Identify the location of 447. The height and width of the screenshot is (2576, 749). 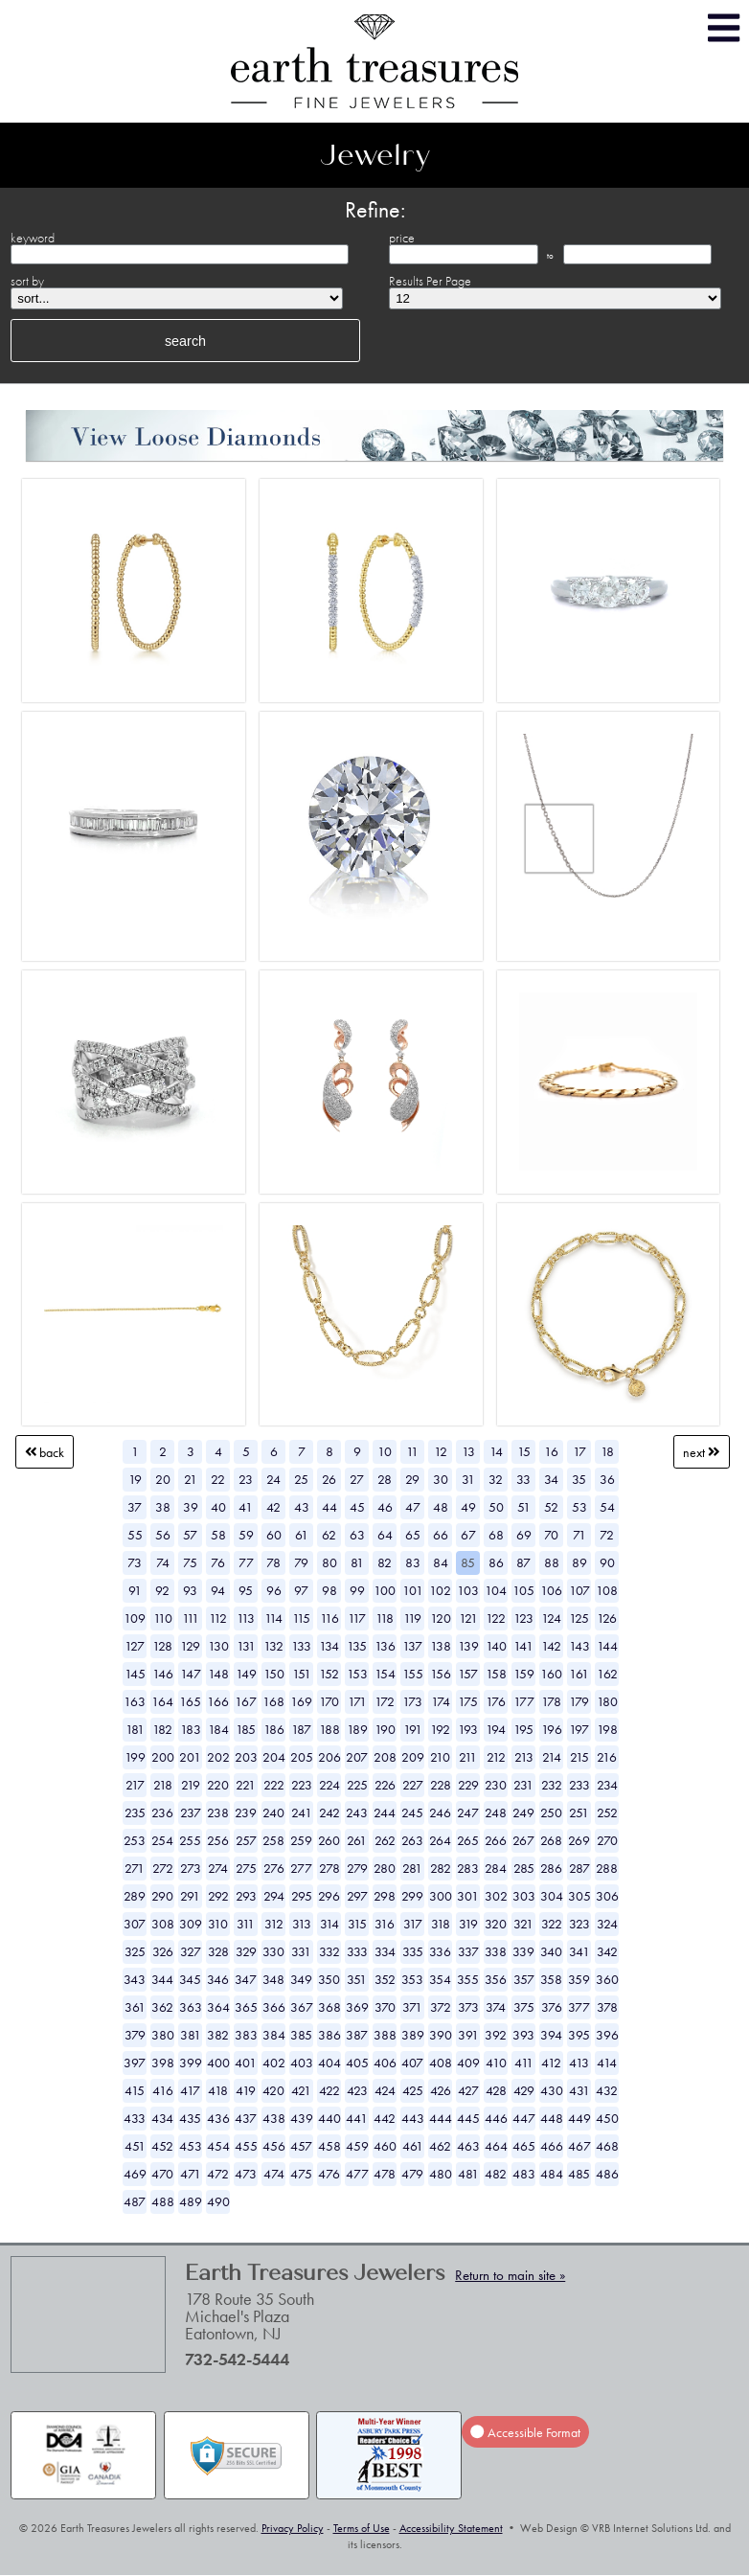
(523, 2118).